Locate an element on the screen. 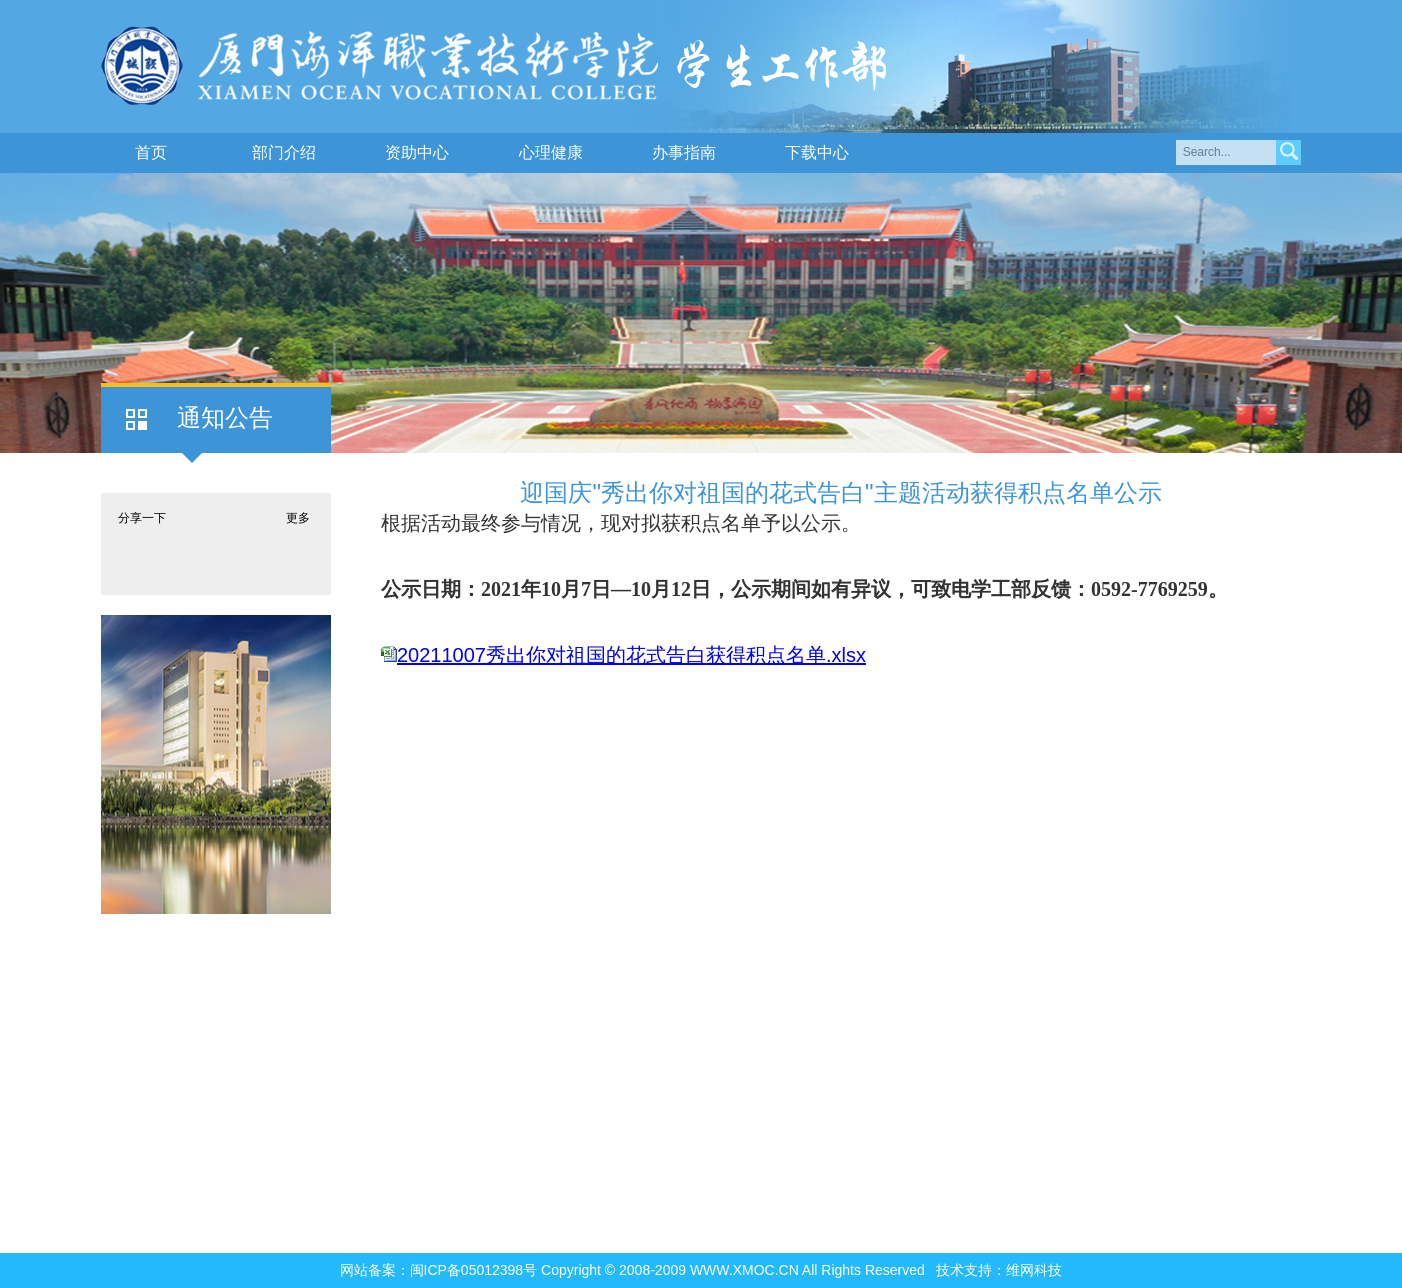  办事指南 is located at coordinates (684, 152).